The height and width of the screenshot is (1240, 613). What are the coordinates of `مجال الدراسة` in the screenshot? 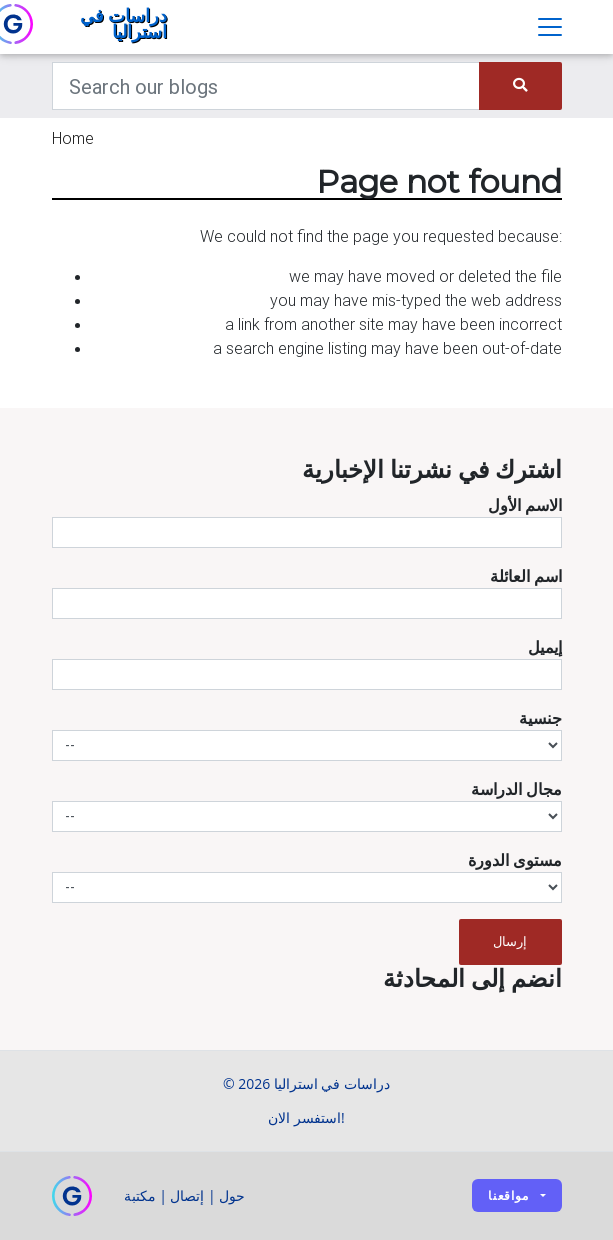 It's located at (516, 789).